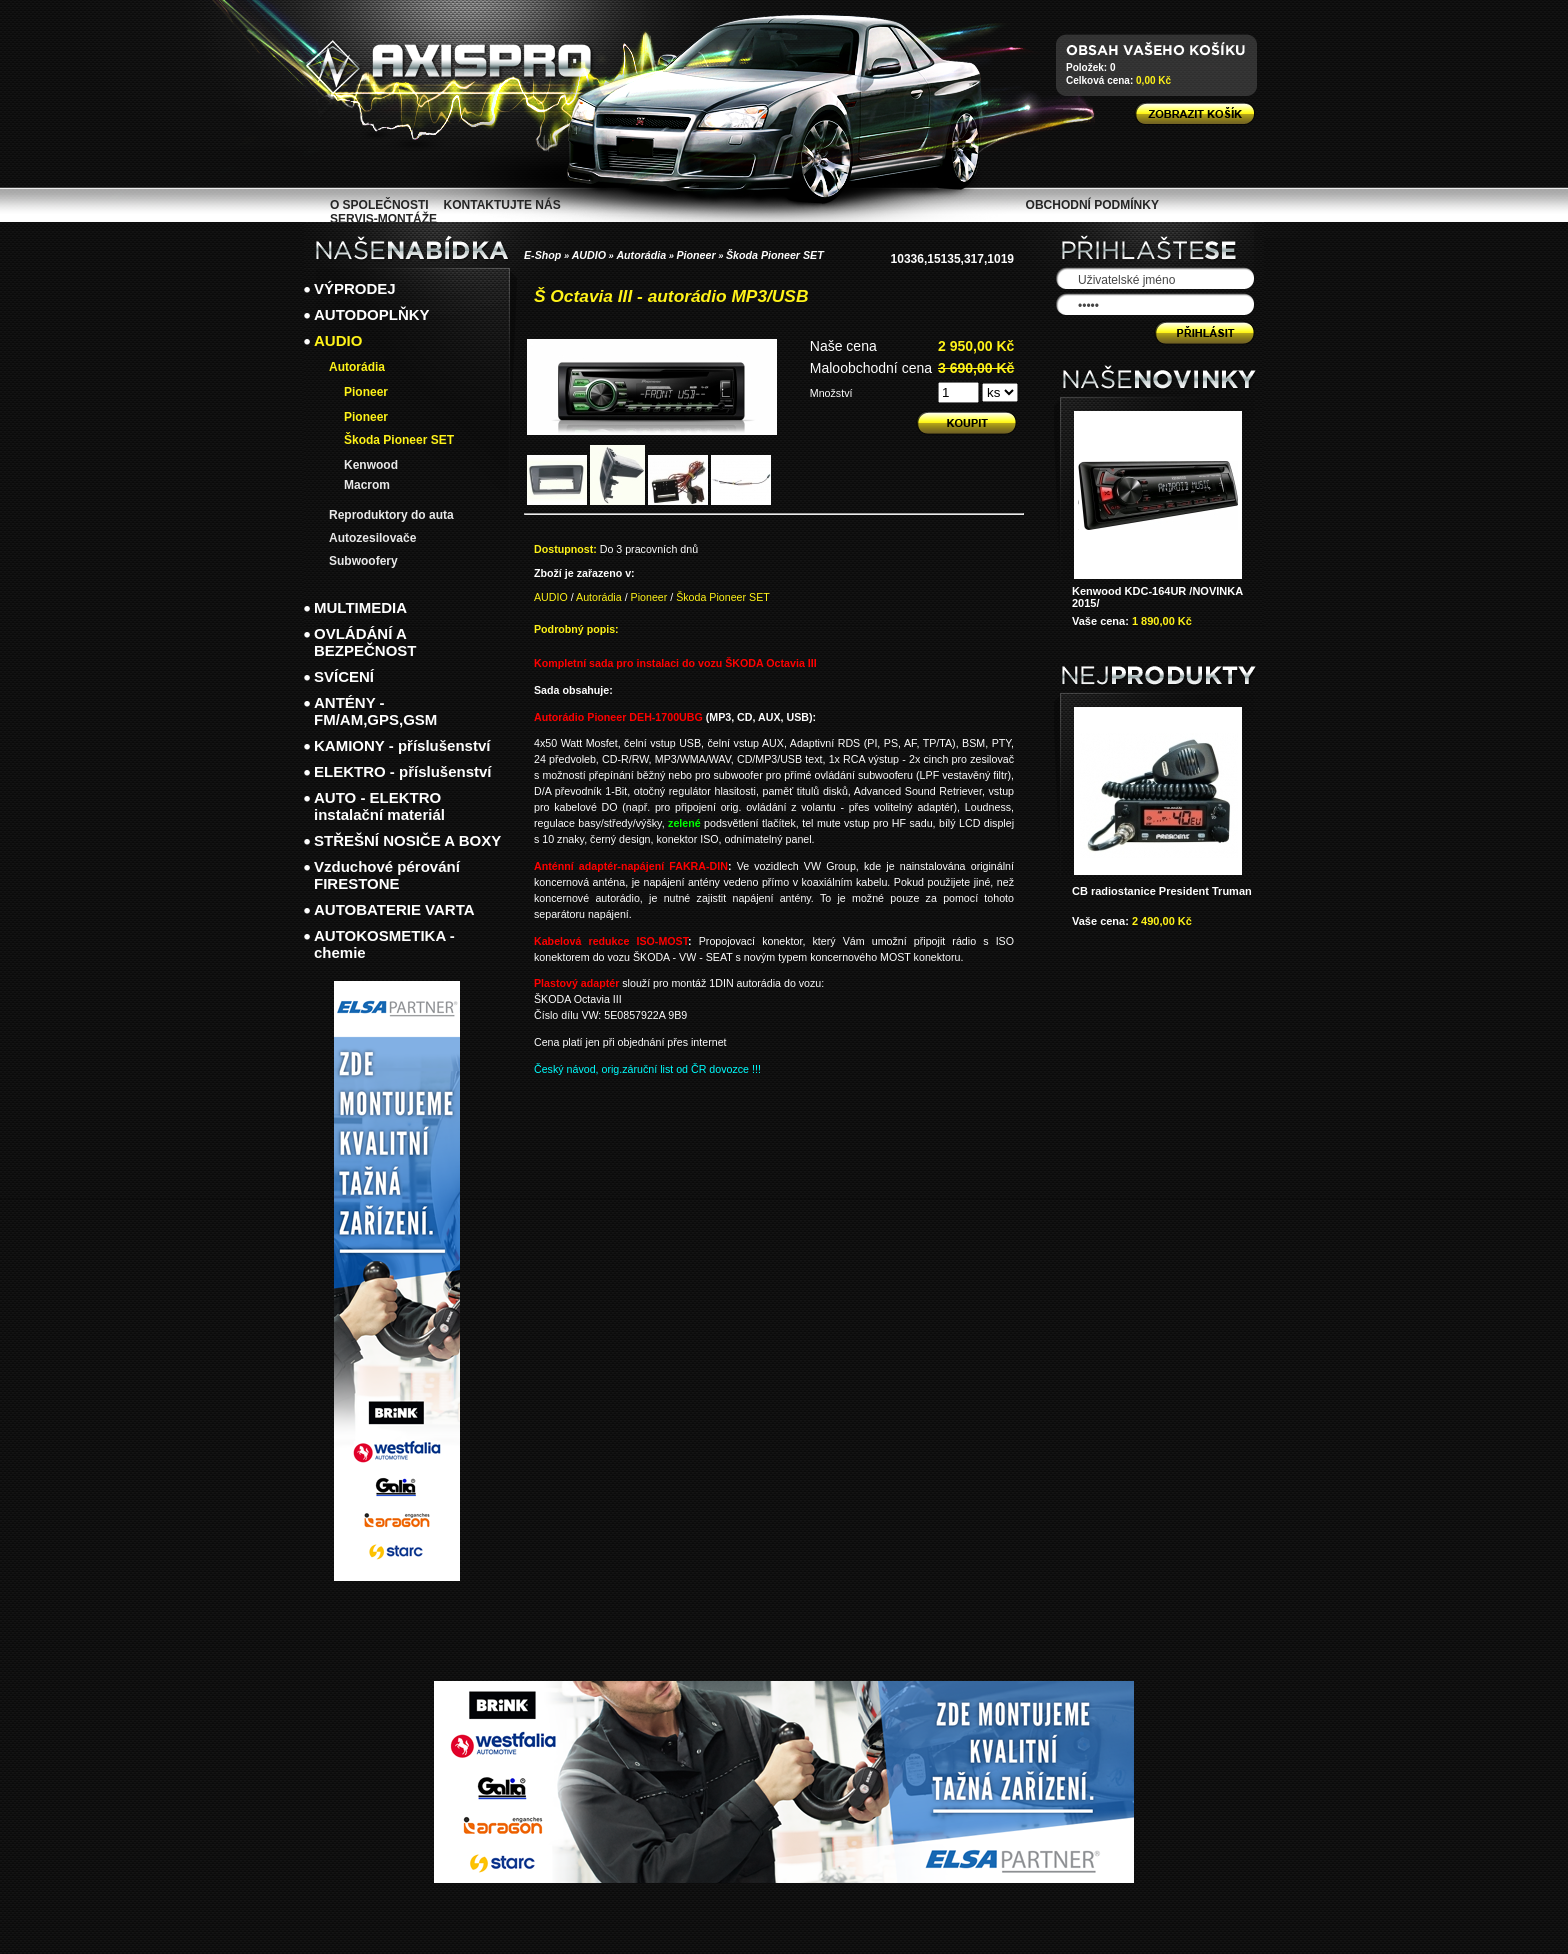 The image size is (1568, 1954). What do you see at coordinates (641, 255) in the screenshot?
I see `Autorádia` at bounding box center [641, 255].